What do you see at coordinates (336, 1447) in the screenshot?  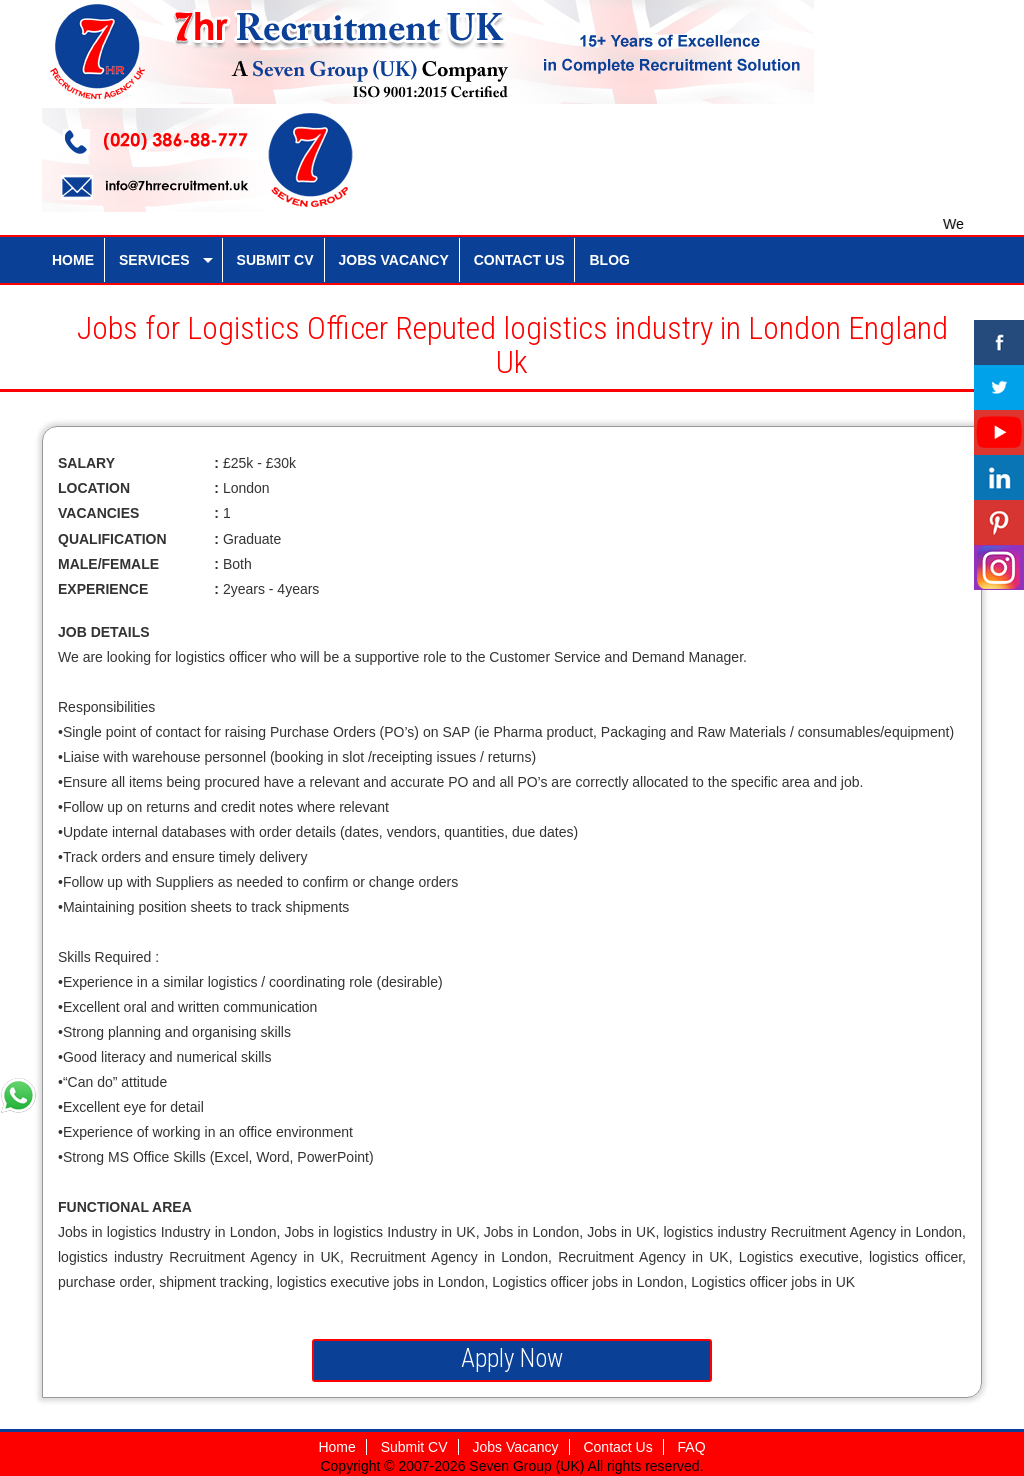 I see `Home` at bounding box center [336, 1447].